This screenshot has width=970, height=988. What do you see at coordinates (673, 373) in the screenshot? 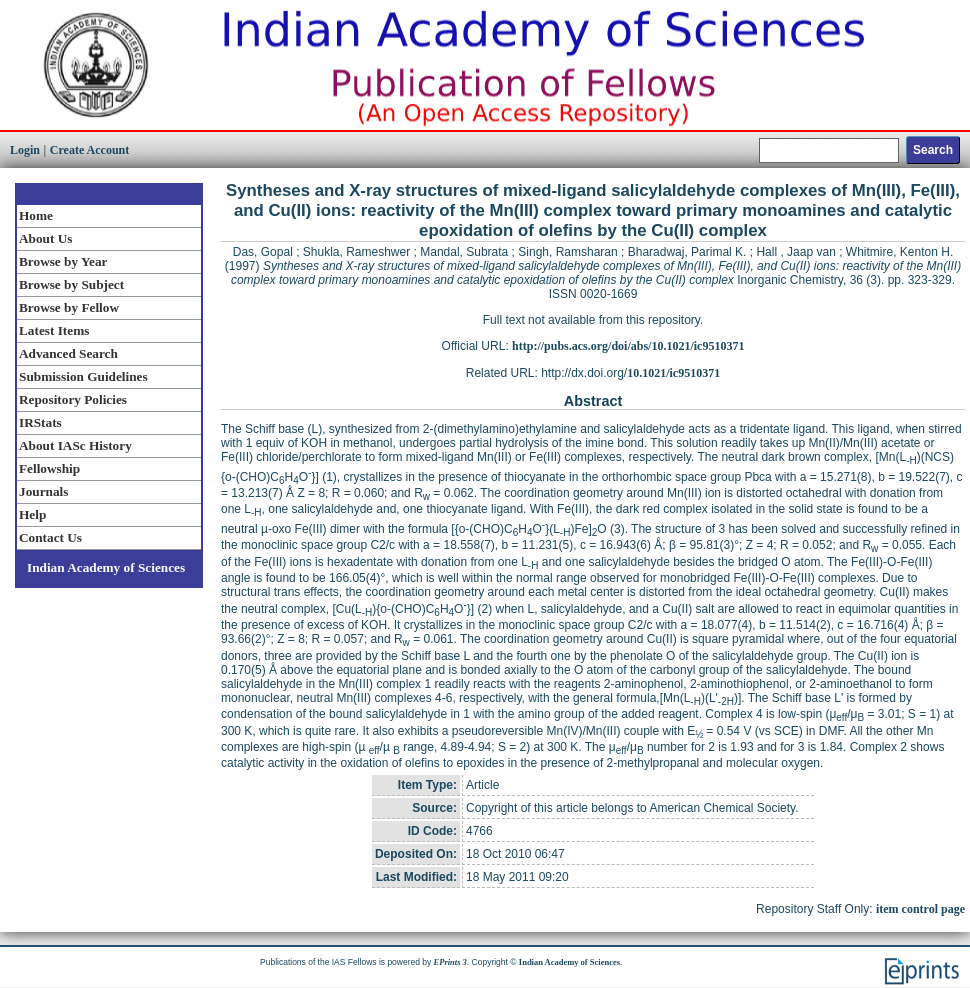
I see `10.1021/ic9510371` at bounding box center [673, 373].